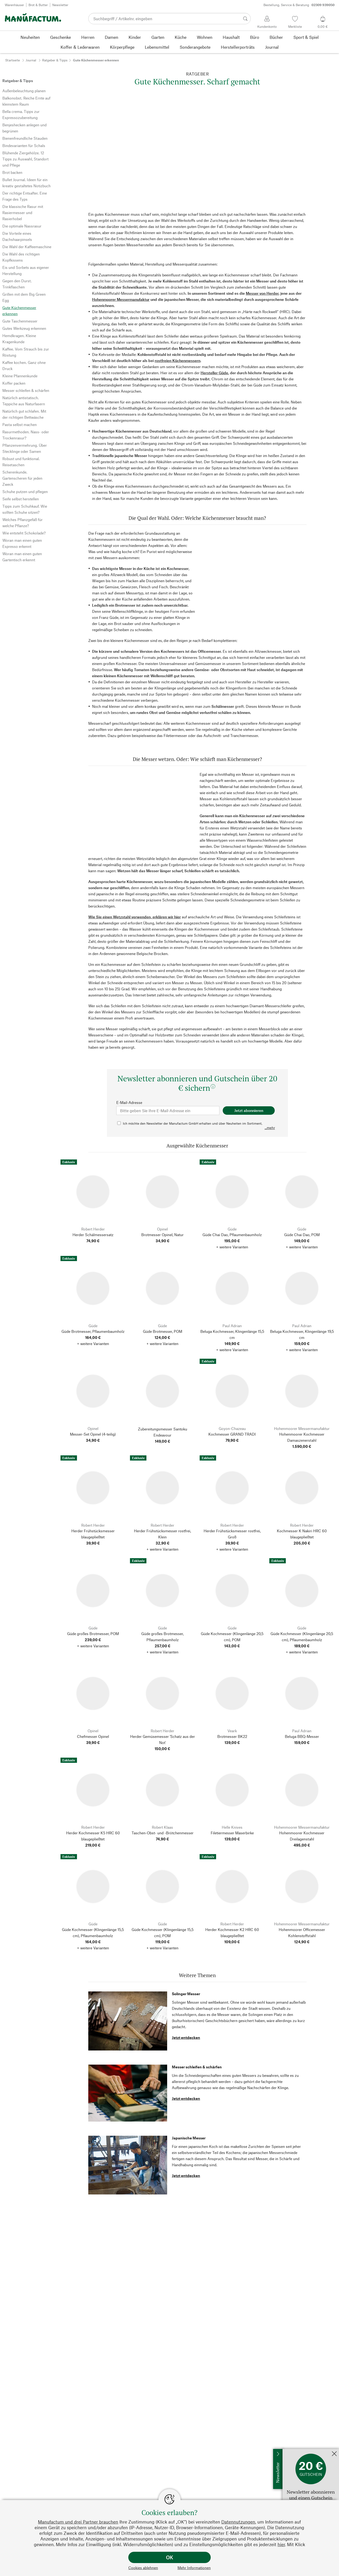 This screenshot has height=2576, width=339. Describe the element at coordinates (294, 2451) in the screenshot. I see `Jetzt anmelden` at that location.